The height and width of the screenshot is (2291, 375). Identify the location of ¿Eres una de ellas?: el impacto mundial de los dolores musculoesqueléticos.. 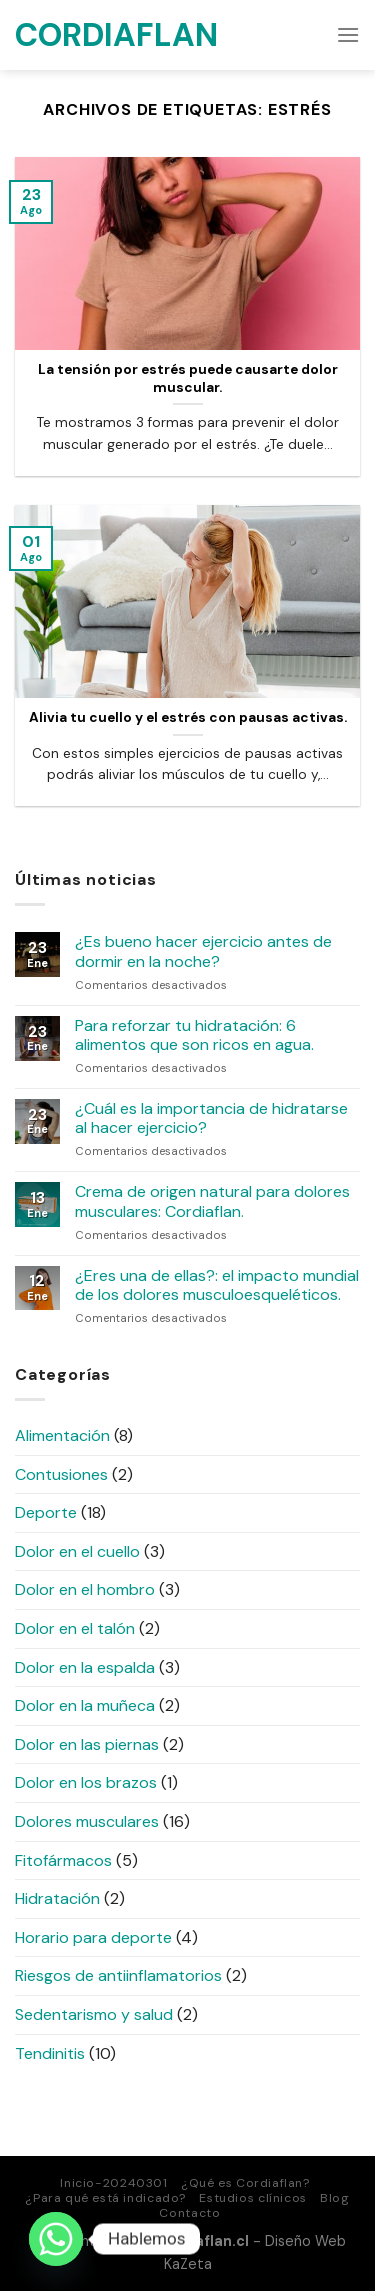
(217, 1285).